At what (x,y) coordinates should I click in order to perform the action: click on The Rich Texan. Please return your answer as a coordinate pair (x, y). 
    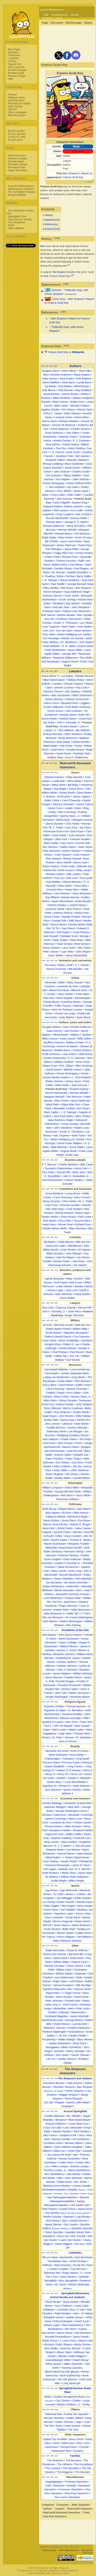
    Looking at the image, I should click on (53, 2425).